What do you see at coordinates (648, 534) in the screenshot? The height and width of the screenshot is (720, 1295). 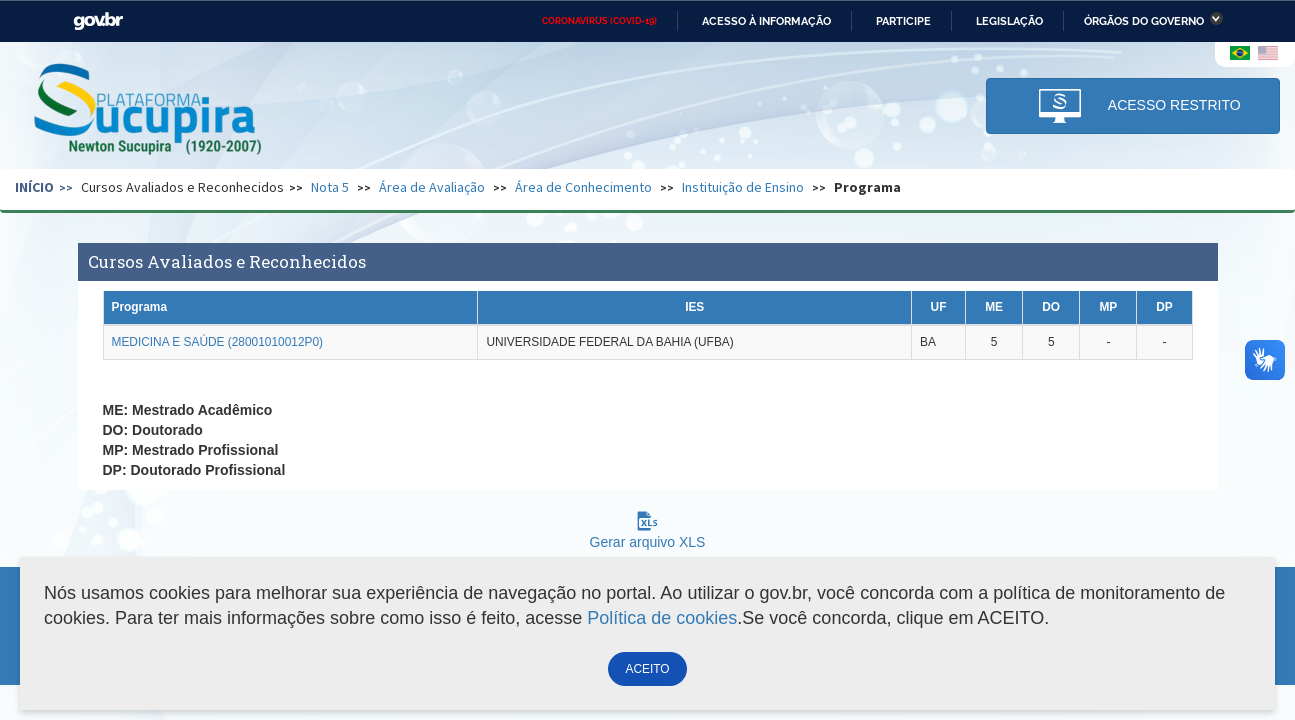 I see `Gerar arquivo XLS` at bounding box center [648, 534].